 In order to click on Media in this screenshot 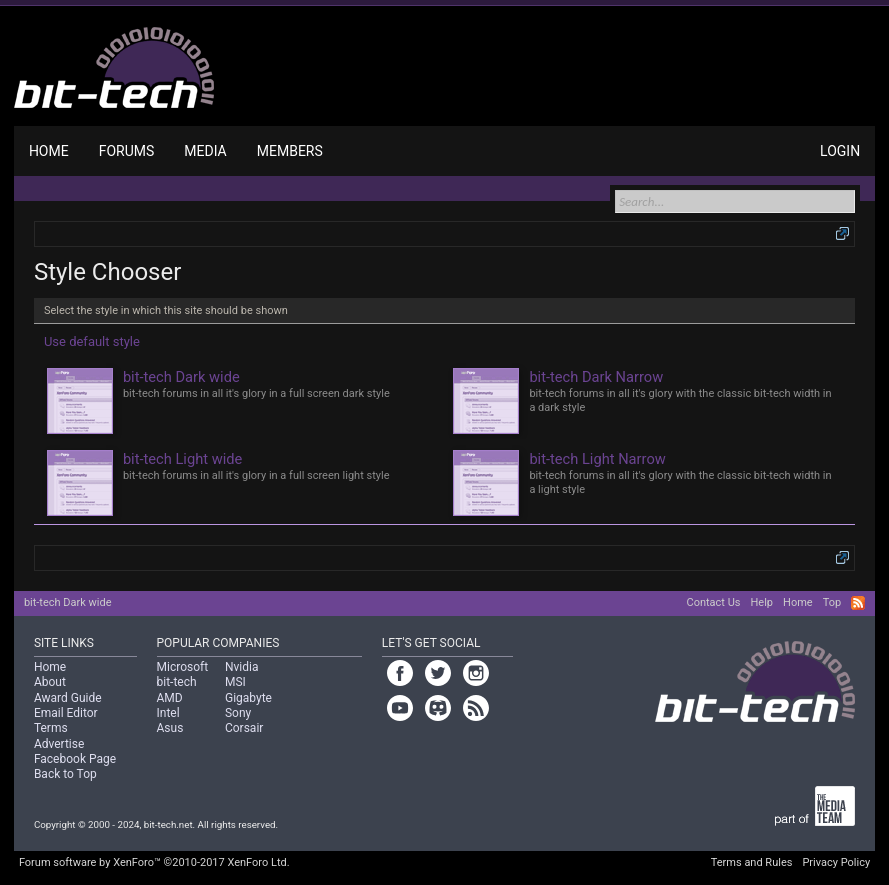, I will do `click(205, 151)`.